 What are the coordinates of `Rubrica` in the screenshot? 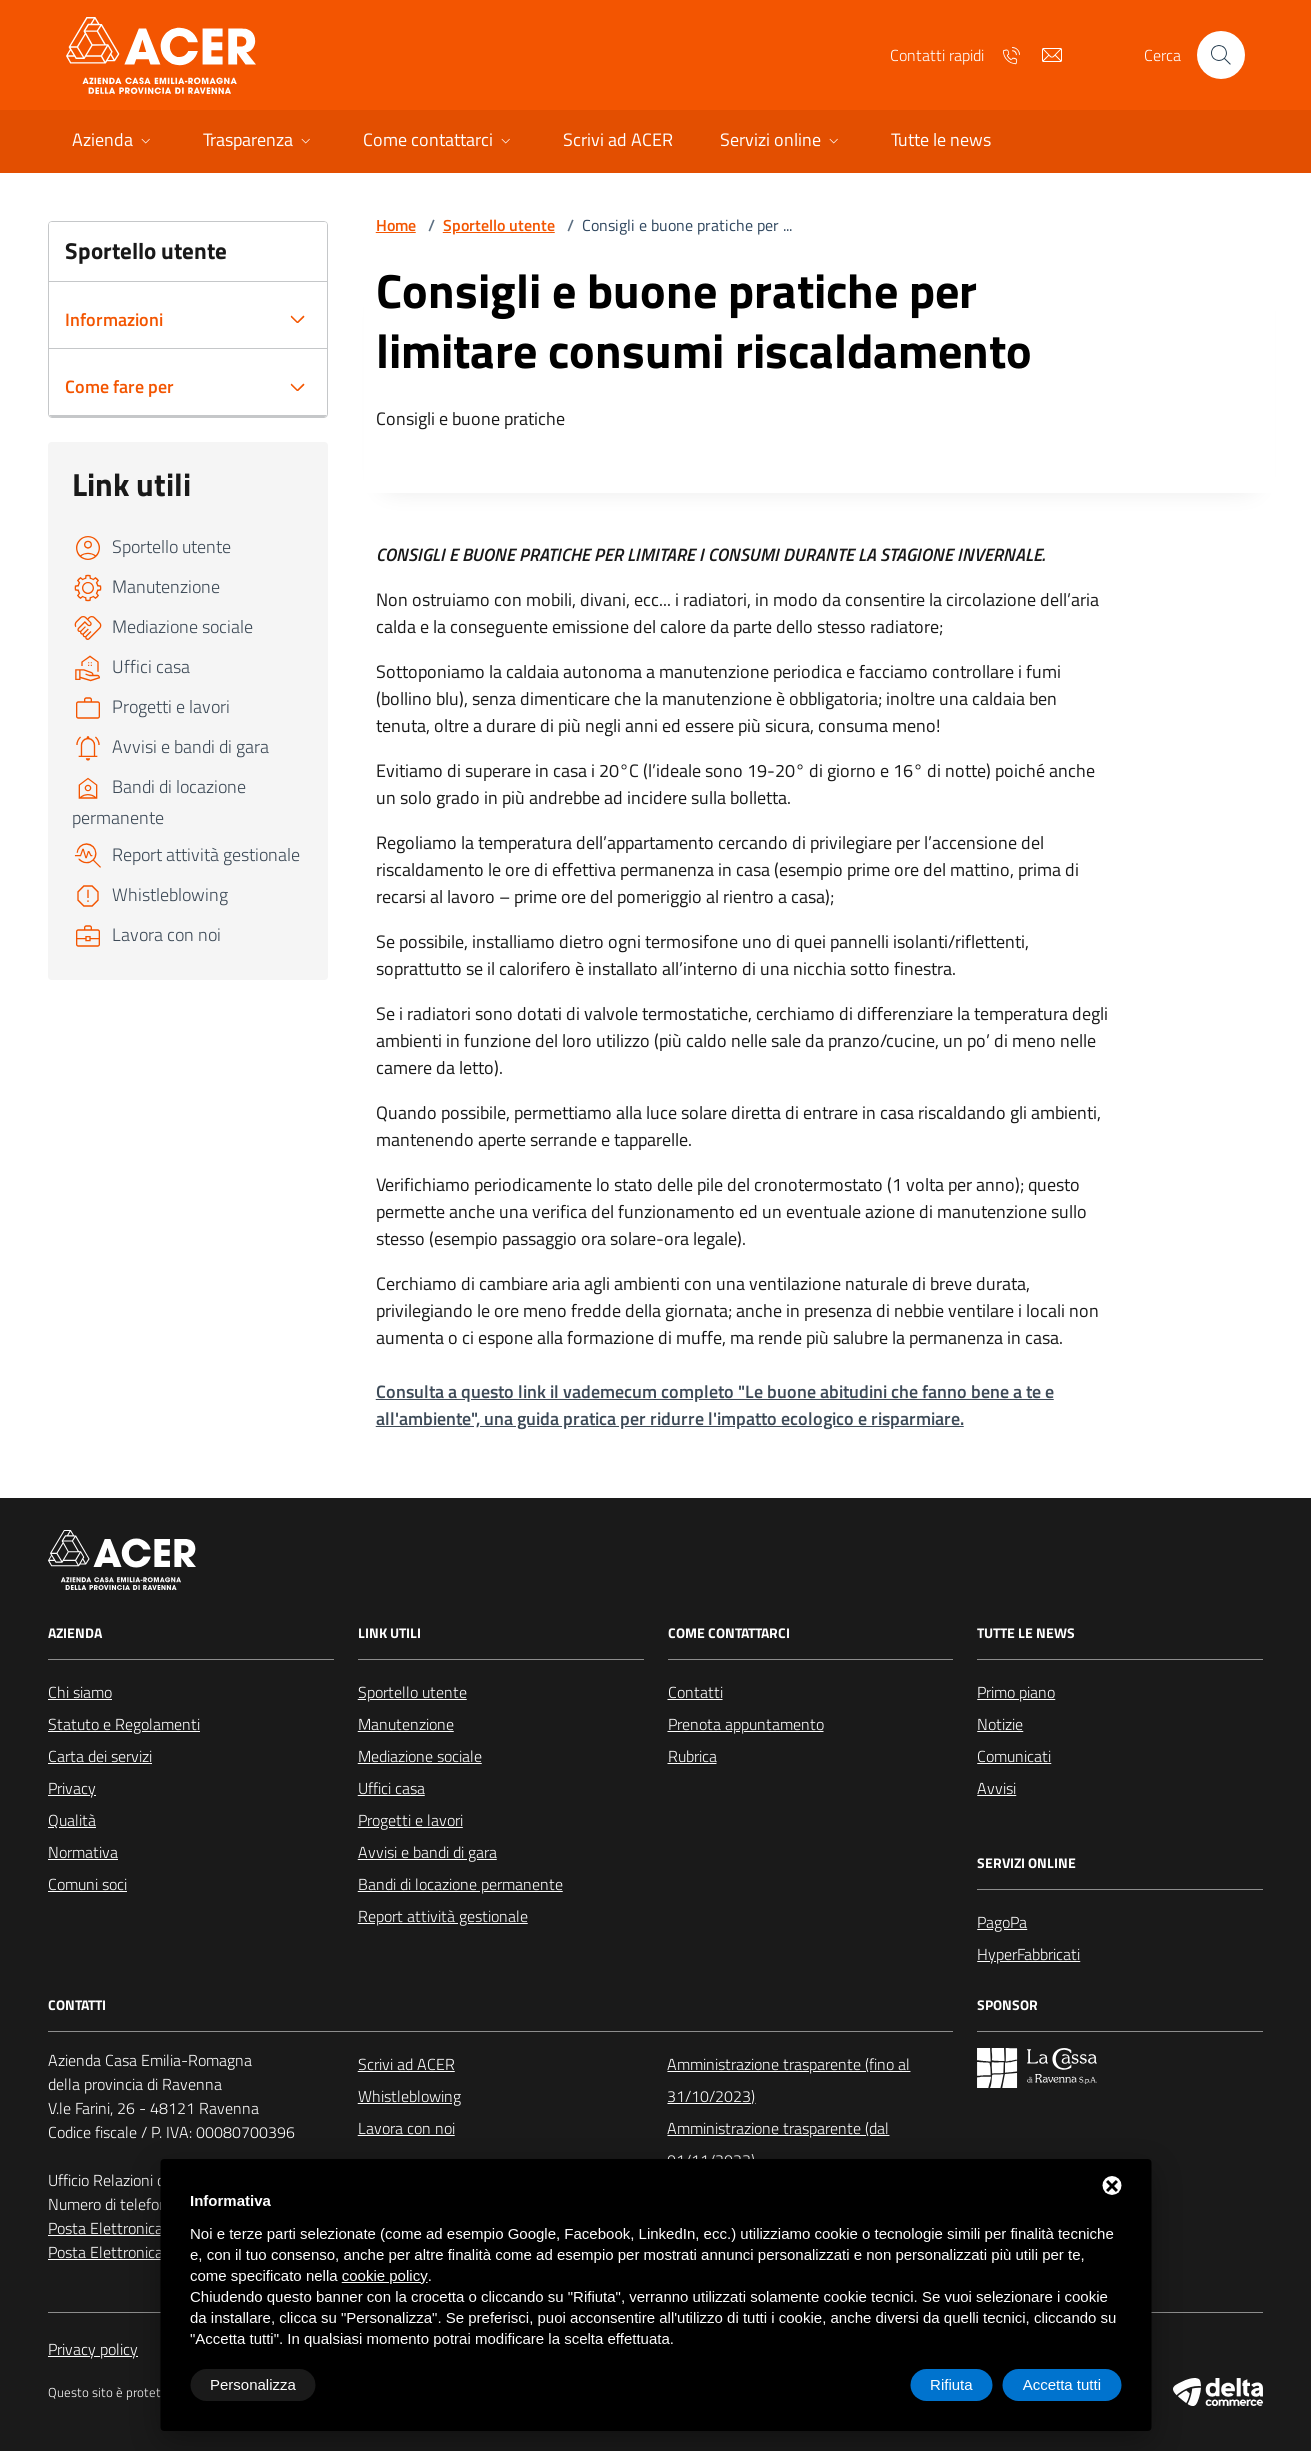 It's located at (692, 1756).